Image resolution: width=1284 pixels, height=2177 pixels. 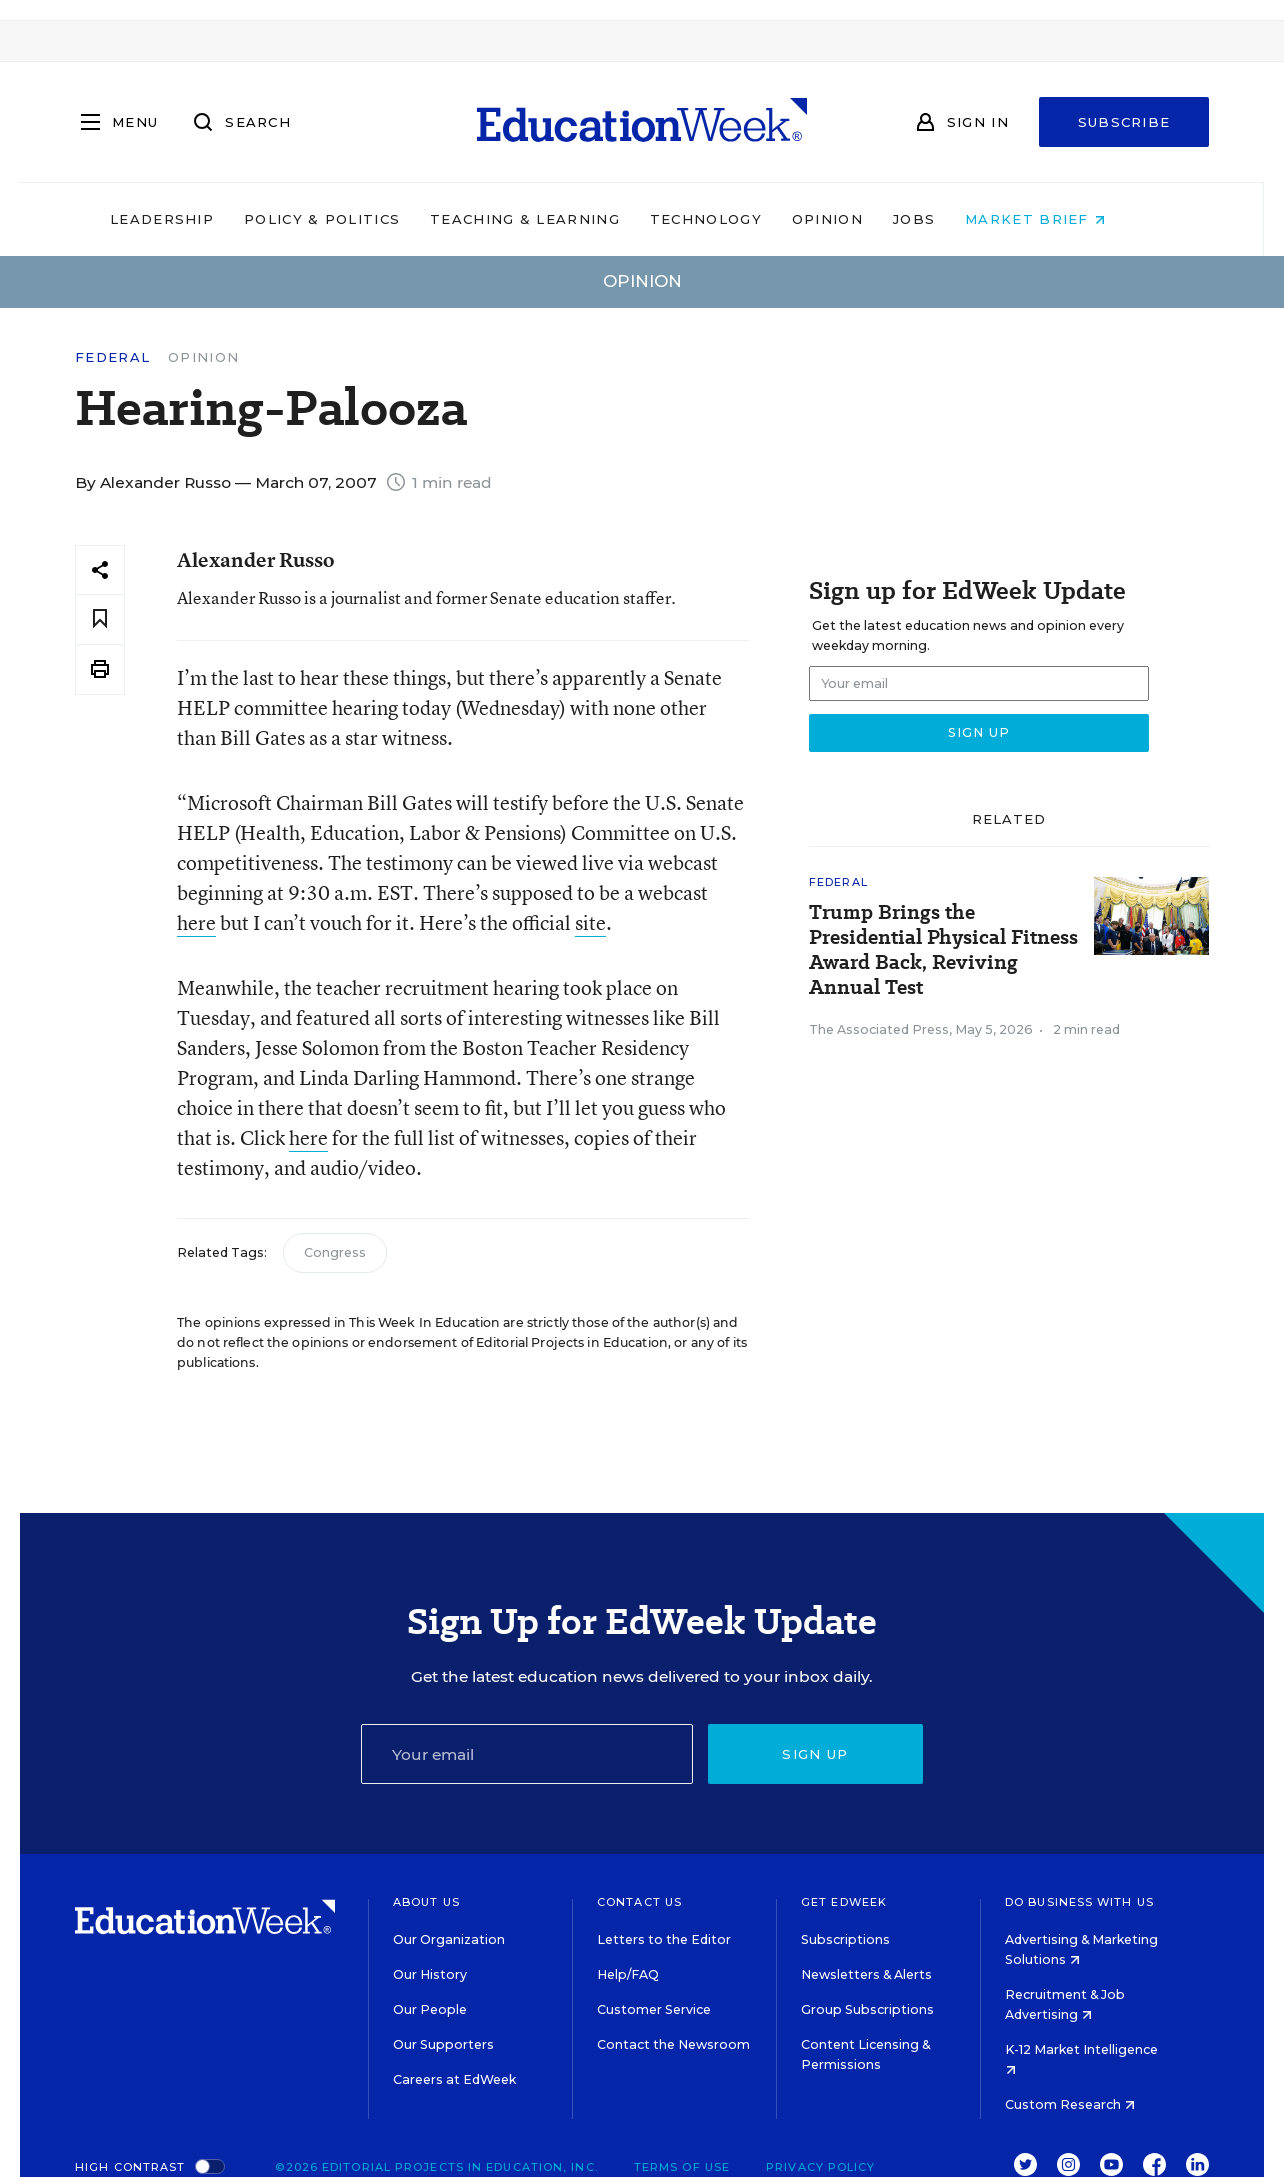 What do you see at coordinates (527, 1754) in the screenshot?
I see `[Email]` at bounding box center [527, 1754].